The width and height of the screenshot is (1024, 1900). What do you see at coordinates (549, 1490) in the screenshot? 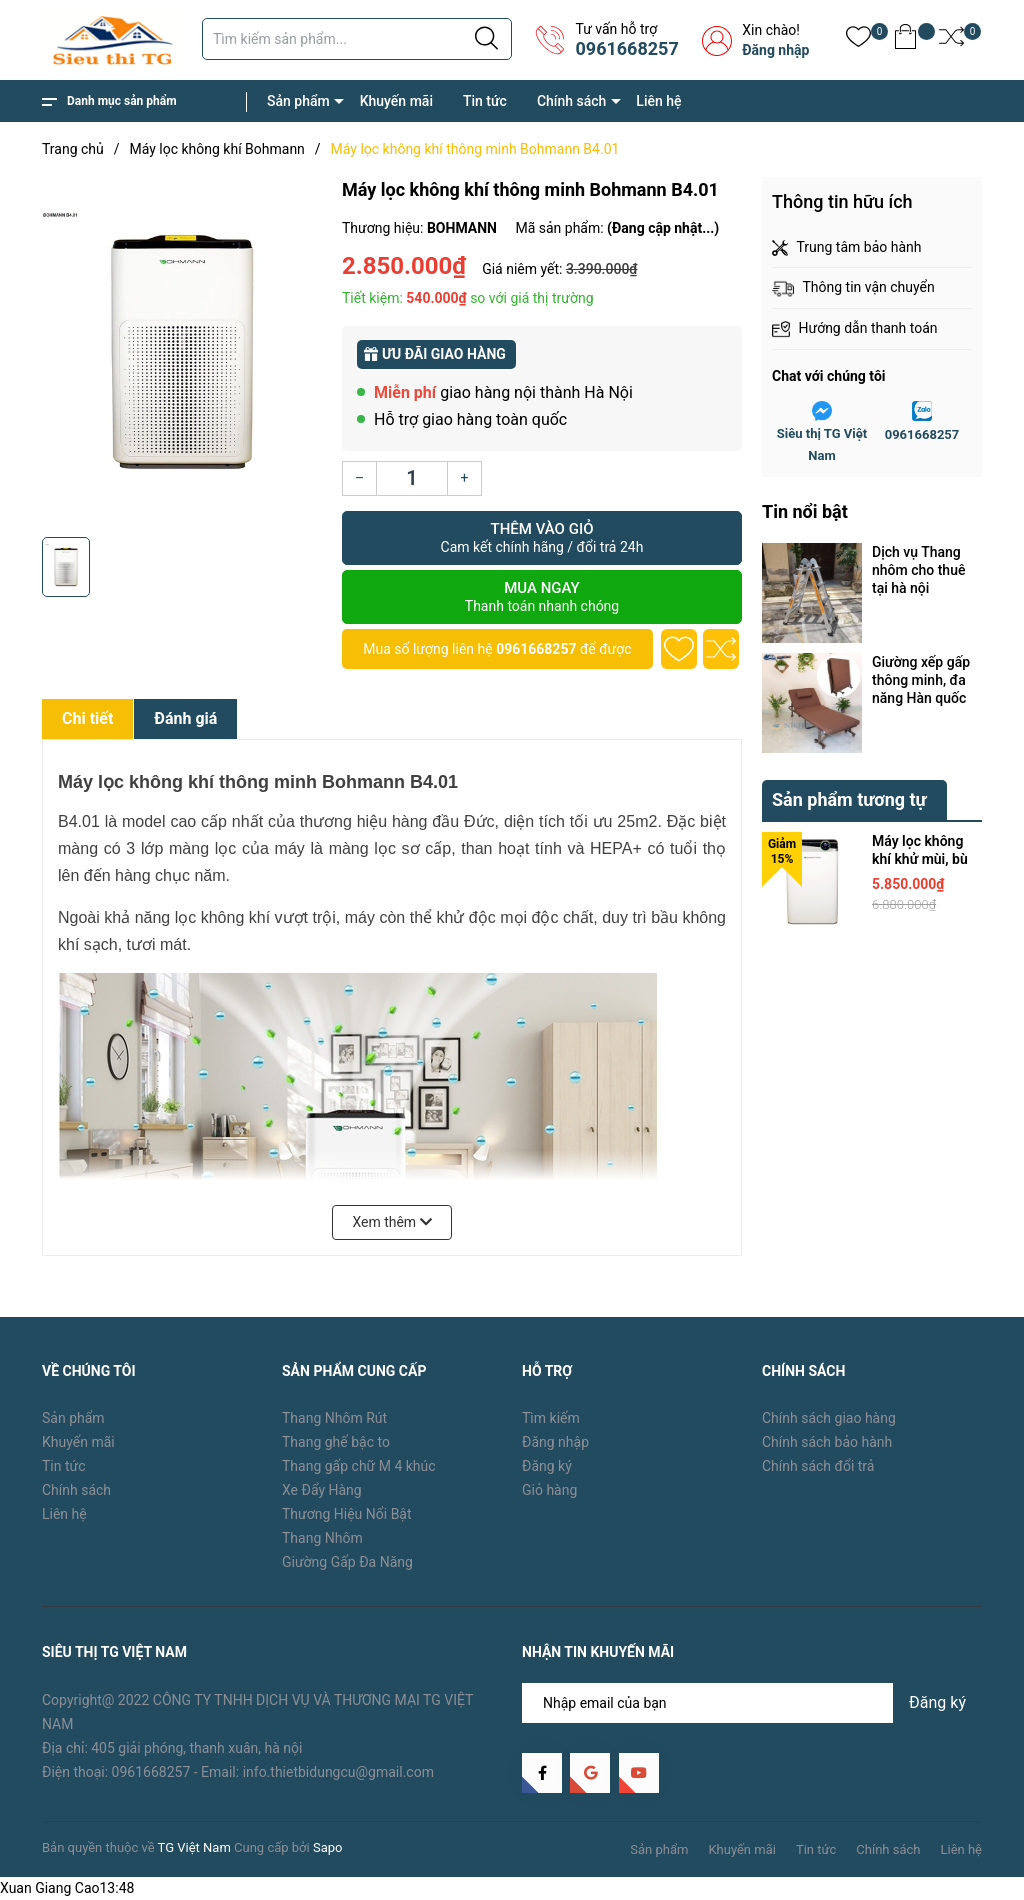
I see `Giỏ hàng` at bounding box center [549, 1490].